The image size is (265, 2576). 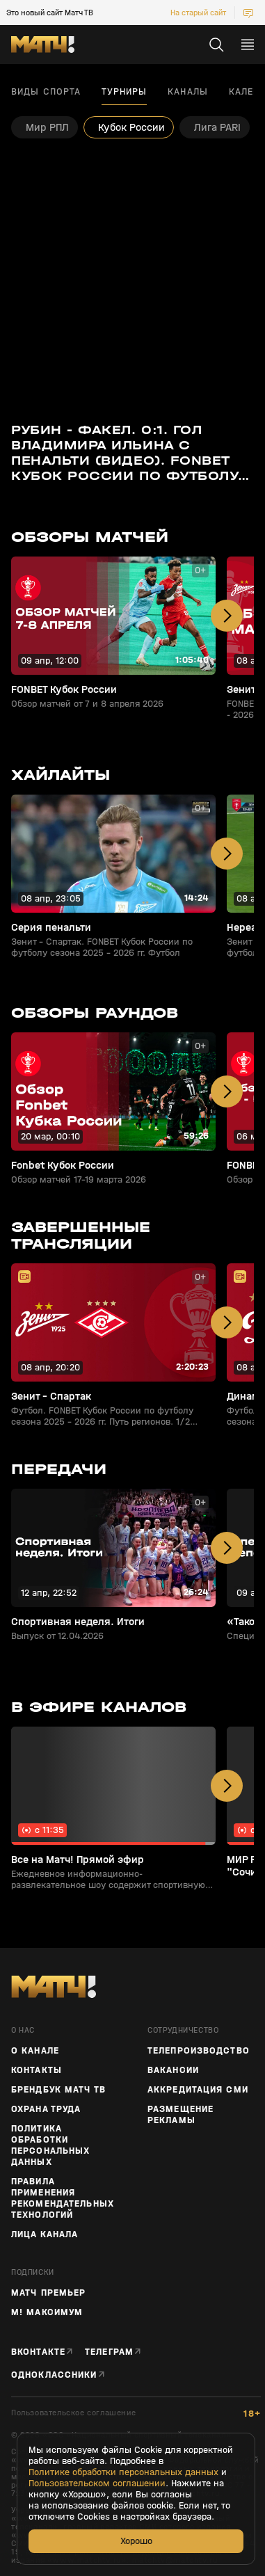 I want to click on Вконтакте, so click(x=38, y=2352).